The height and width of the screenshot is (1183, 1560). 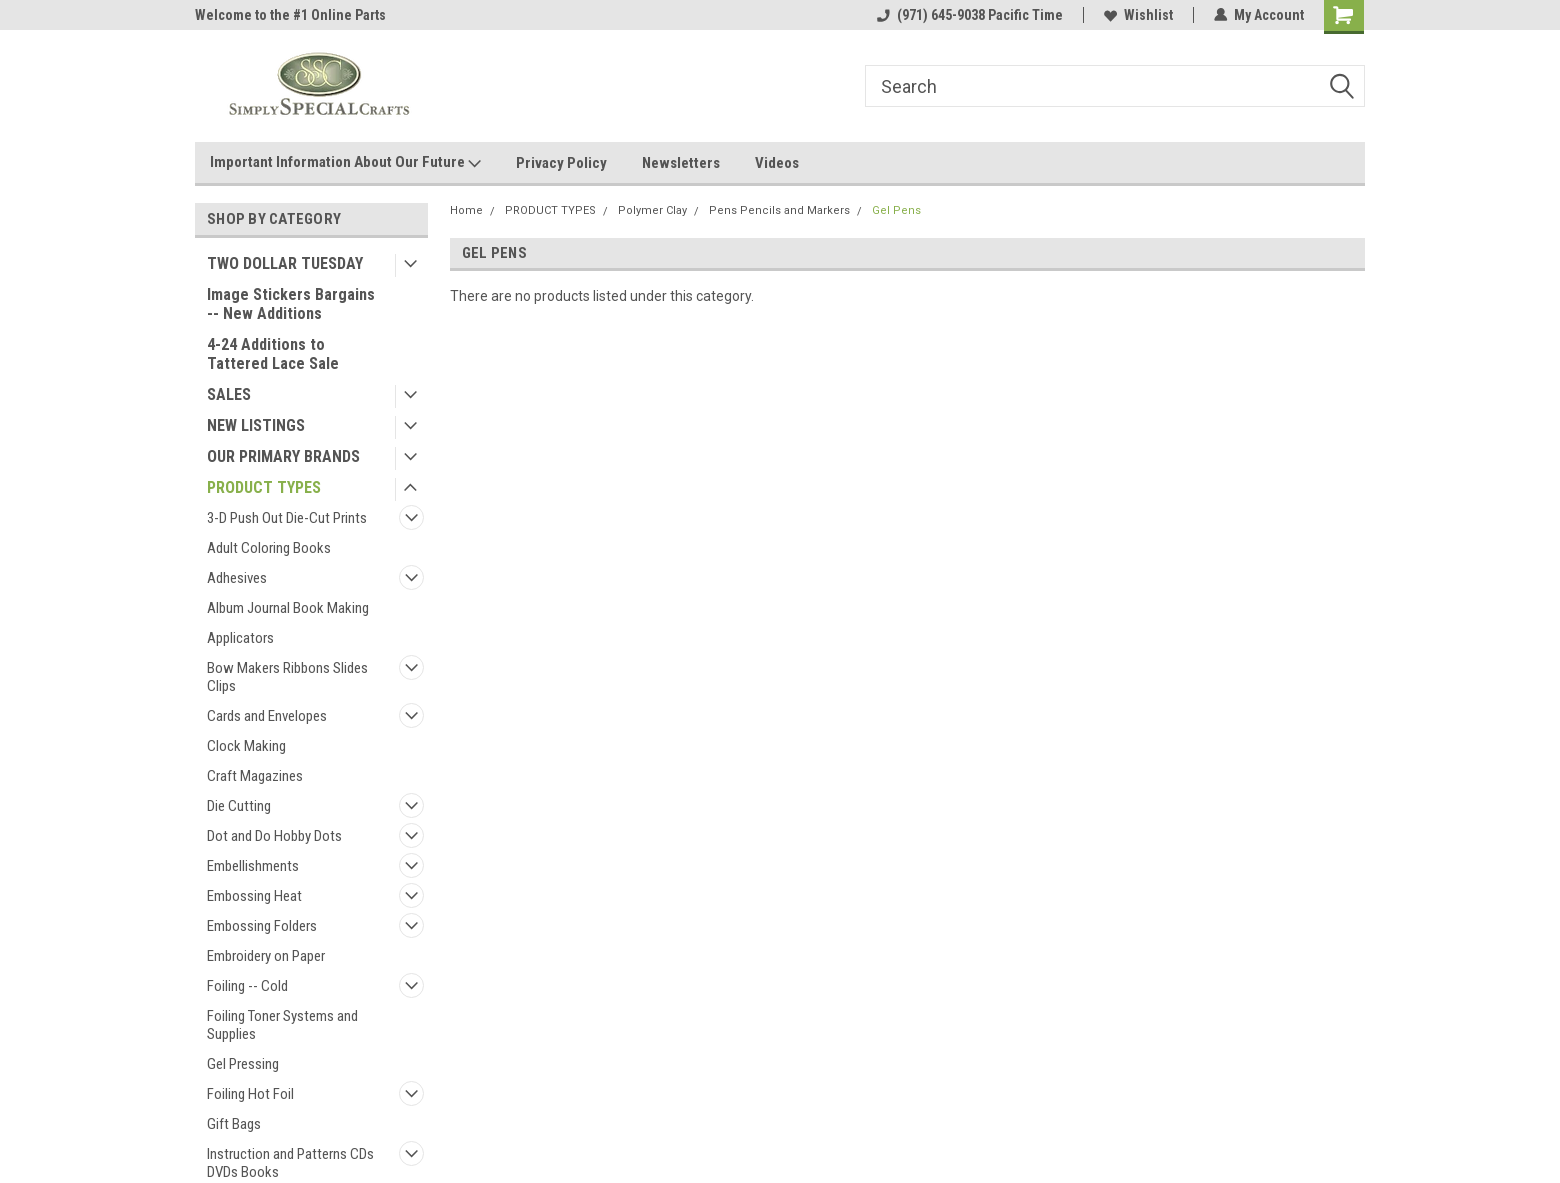 What do you see at coordinates (269, 548) in the screenshot?
I see `Adult Coloring Books` at bounding box center [269, 548].